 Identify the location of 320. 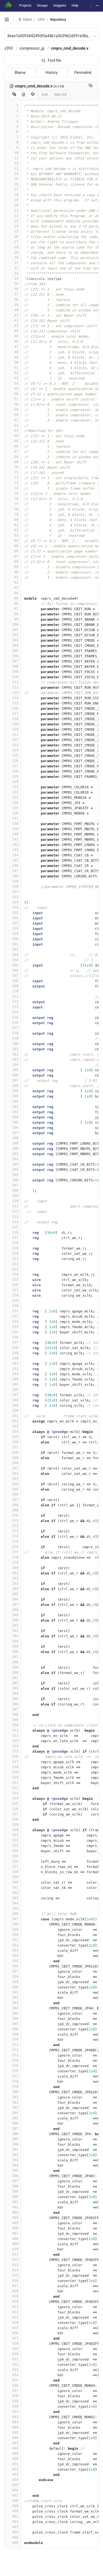
(12, 1777).